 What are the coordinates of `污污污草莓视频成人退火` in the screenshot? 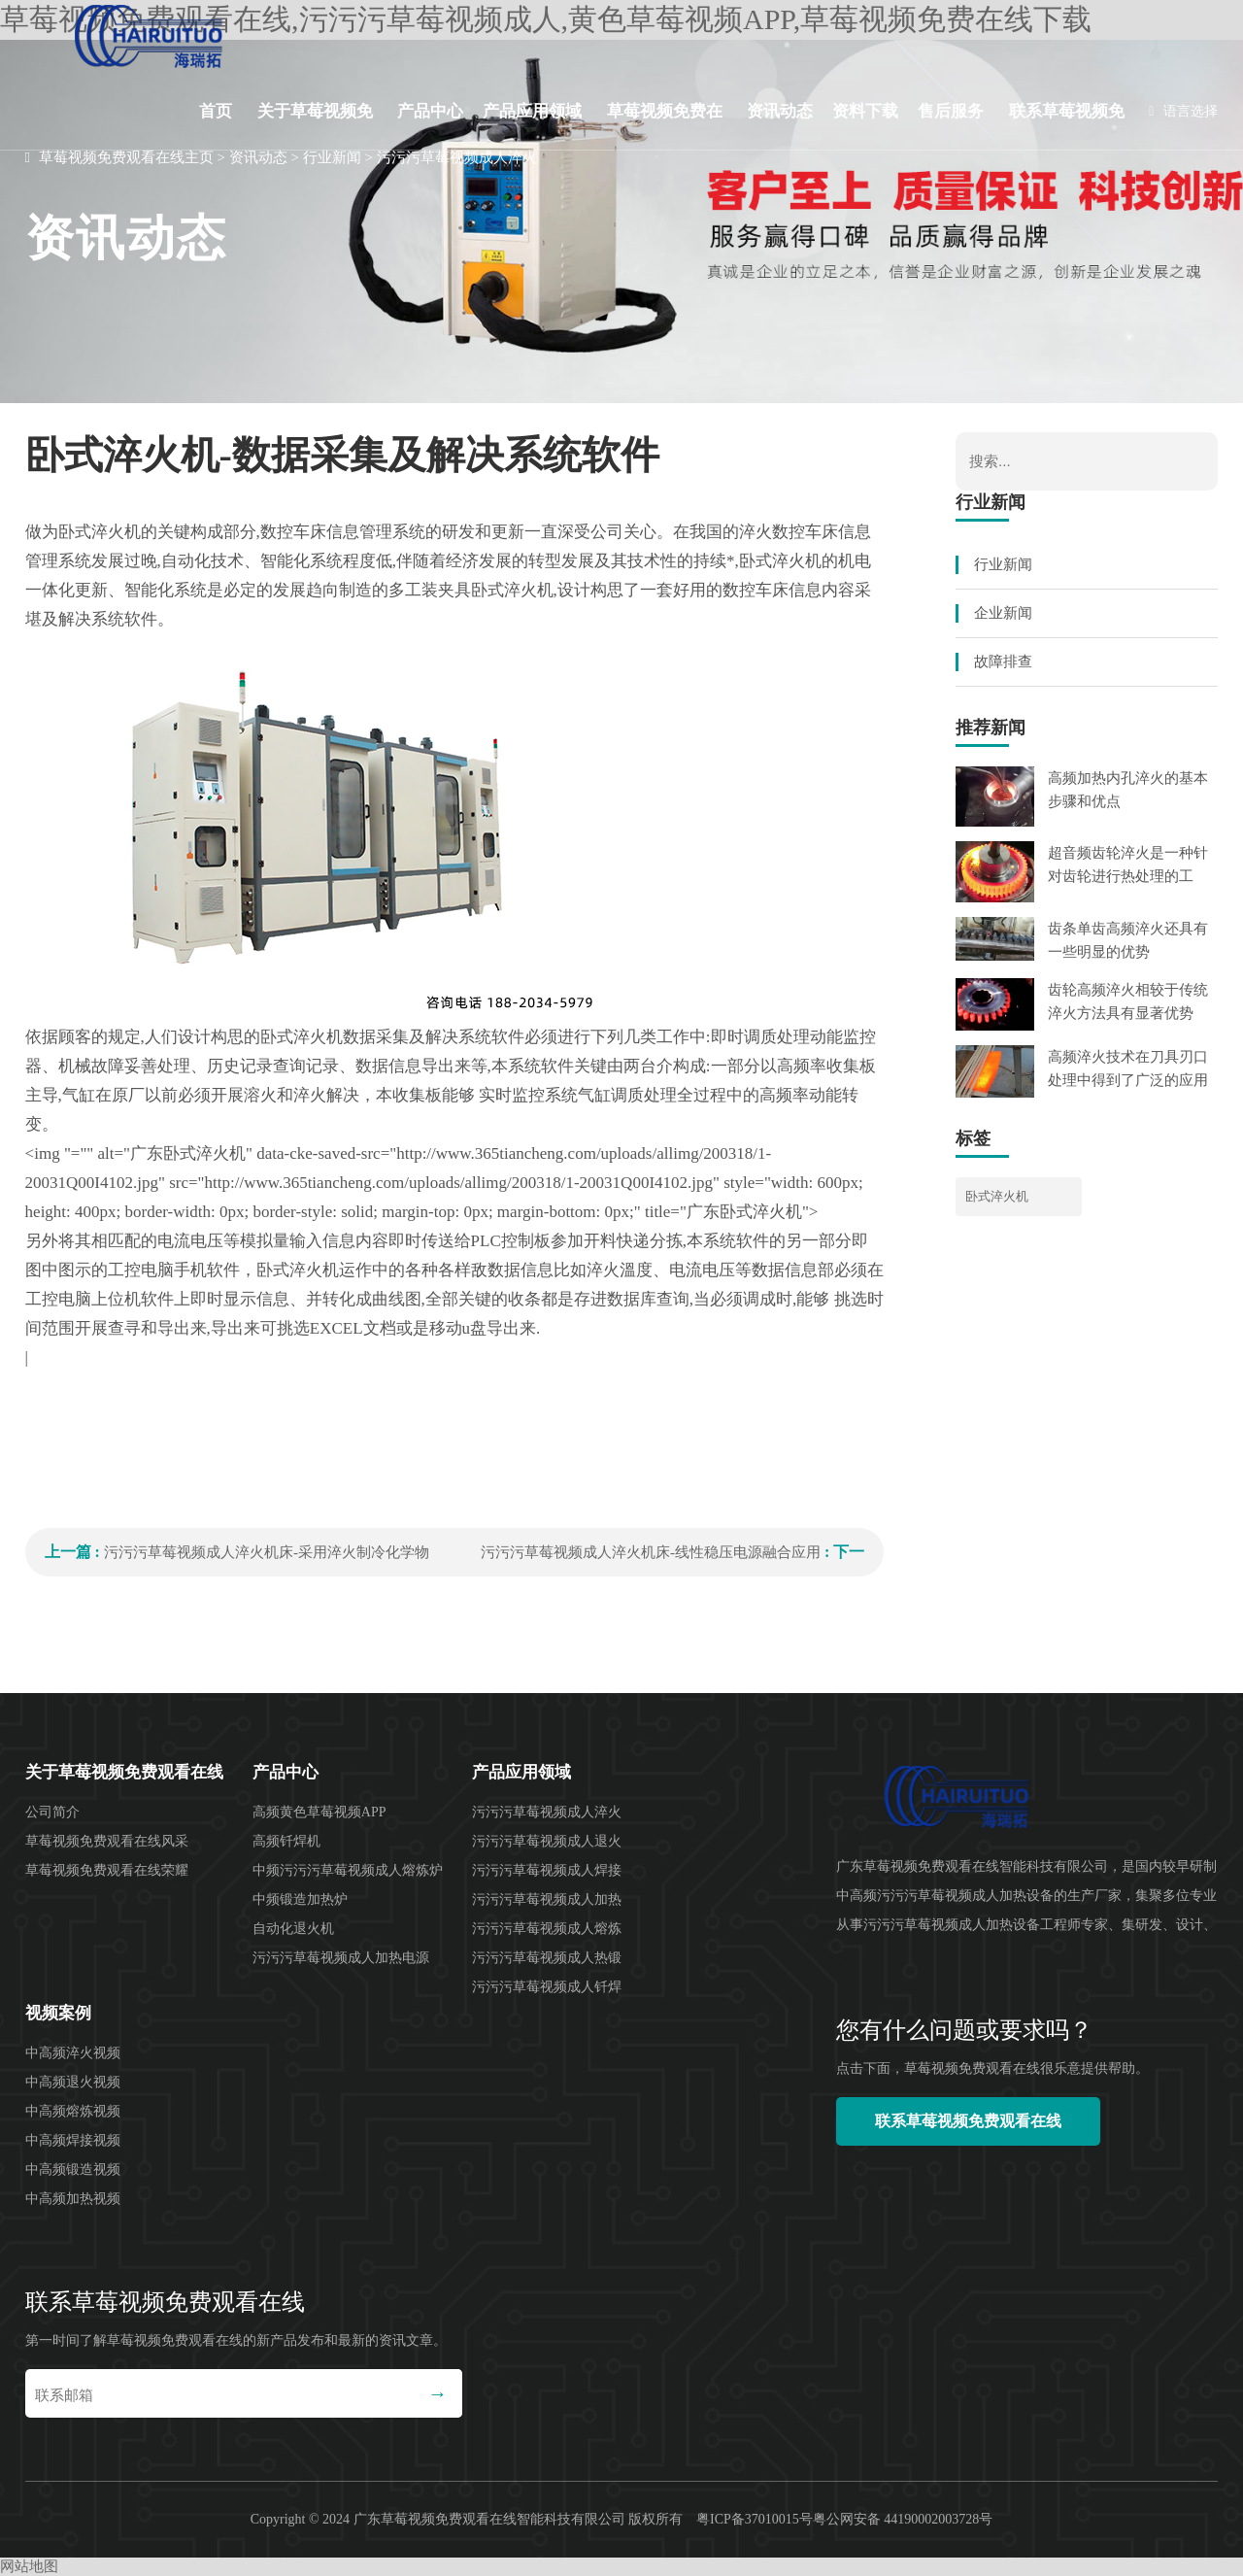 It's located at (547, 1841).